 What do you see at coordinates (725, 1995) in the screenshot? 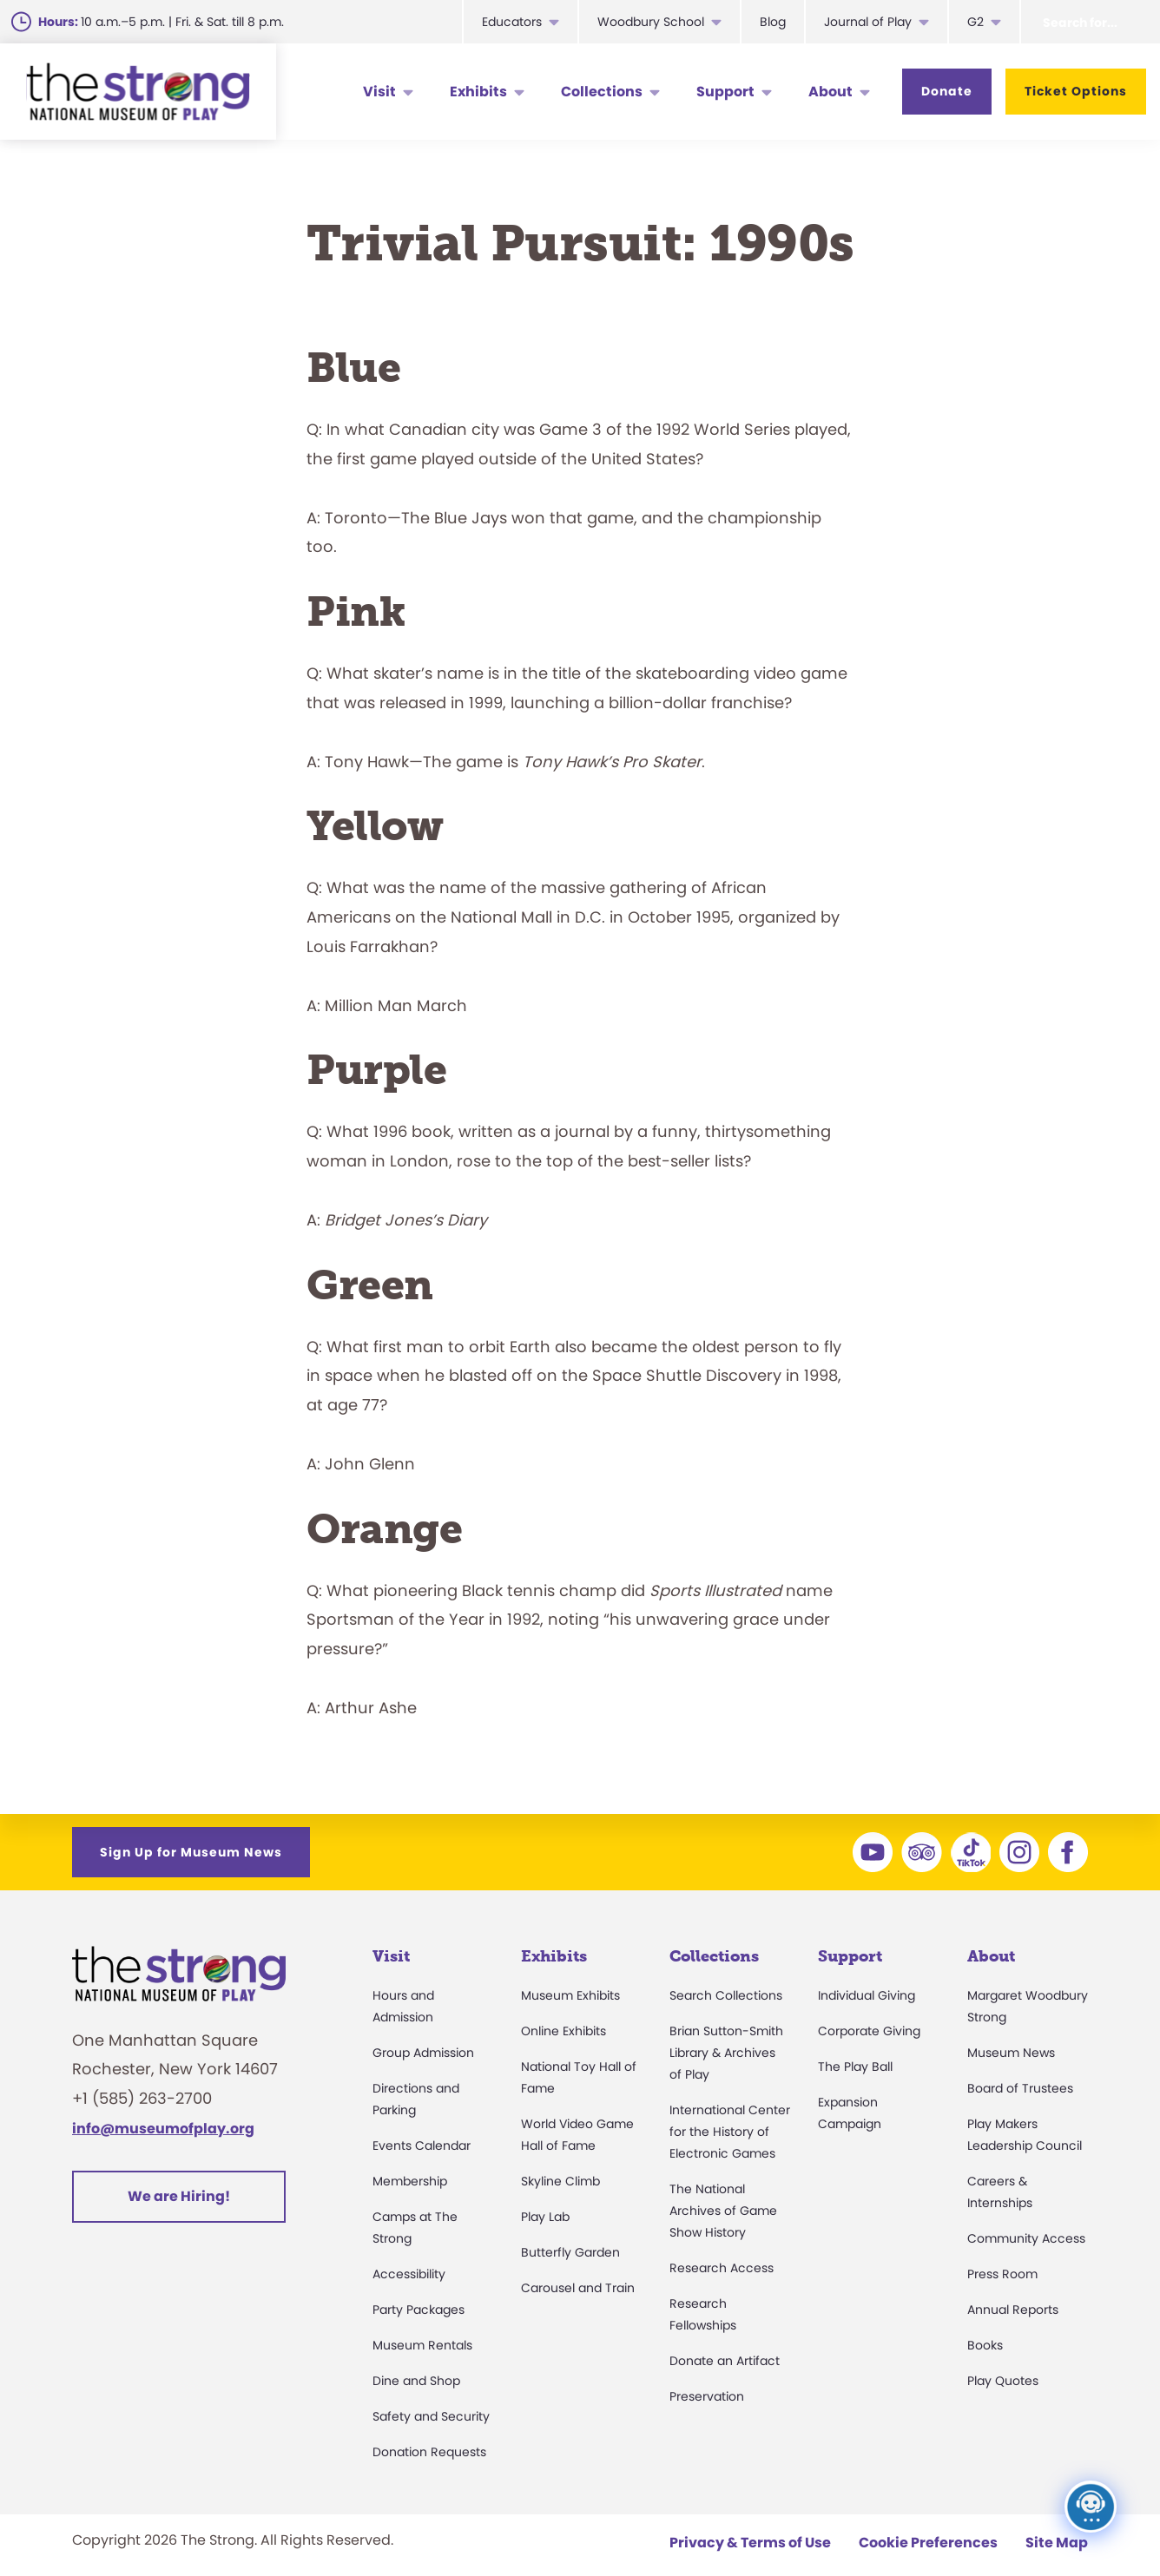
I see `Search Collections` at bounding box center [725, 1995].